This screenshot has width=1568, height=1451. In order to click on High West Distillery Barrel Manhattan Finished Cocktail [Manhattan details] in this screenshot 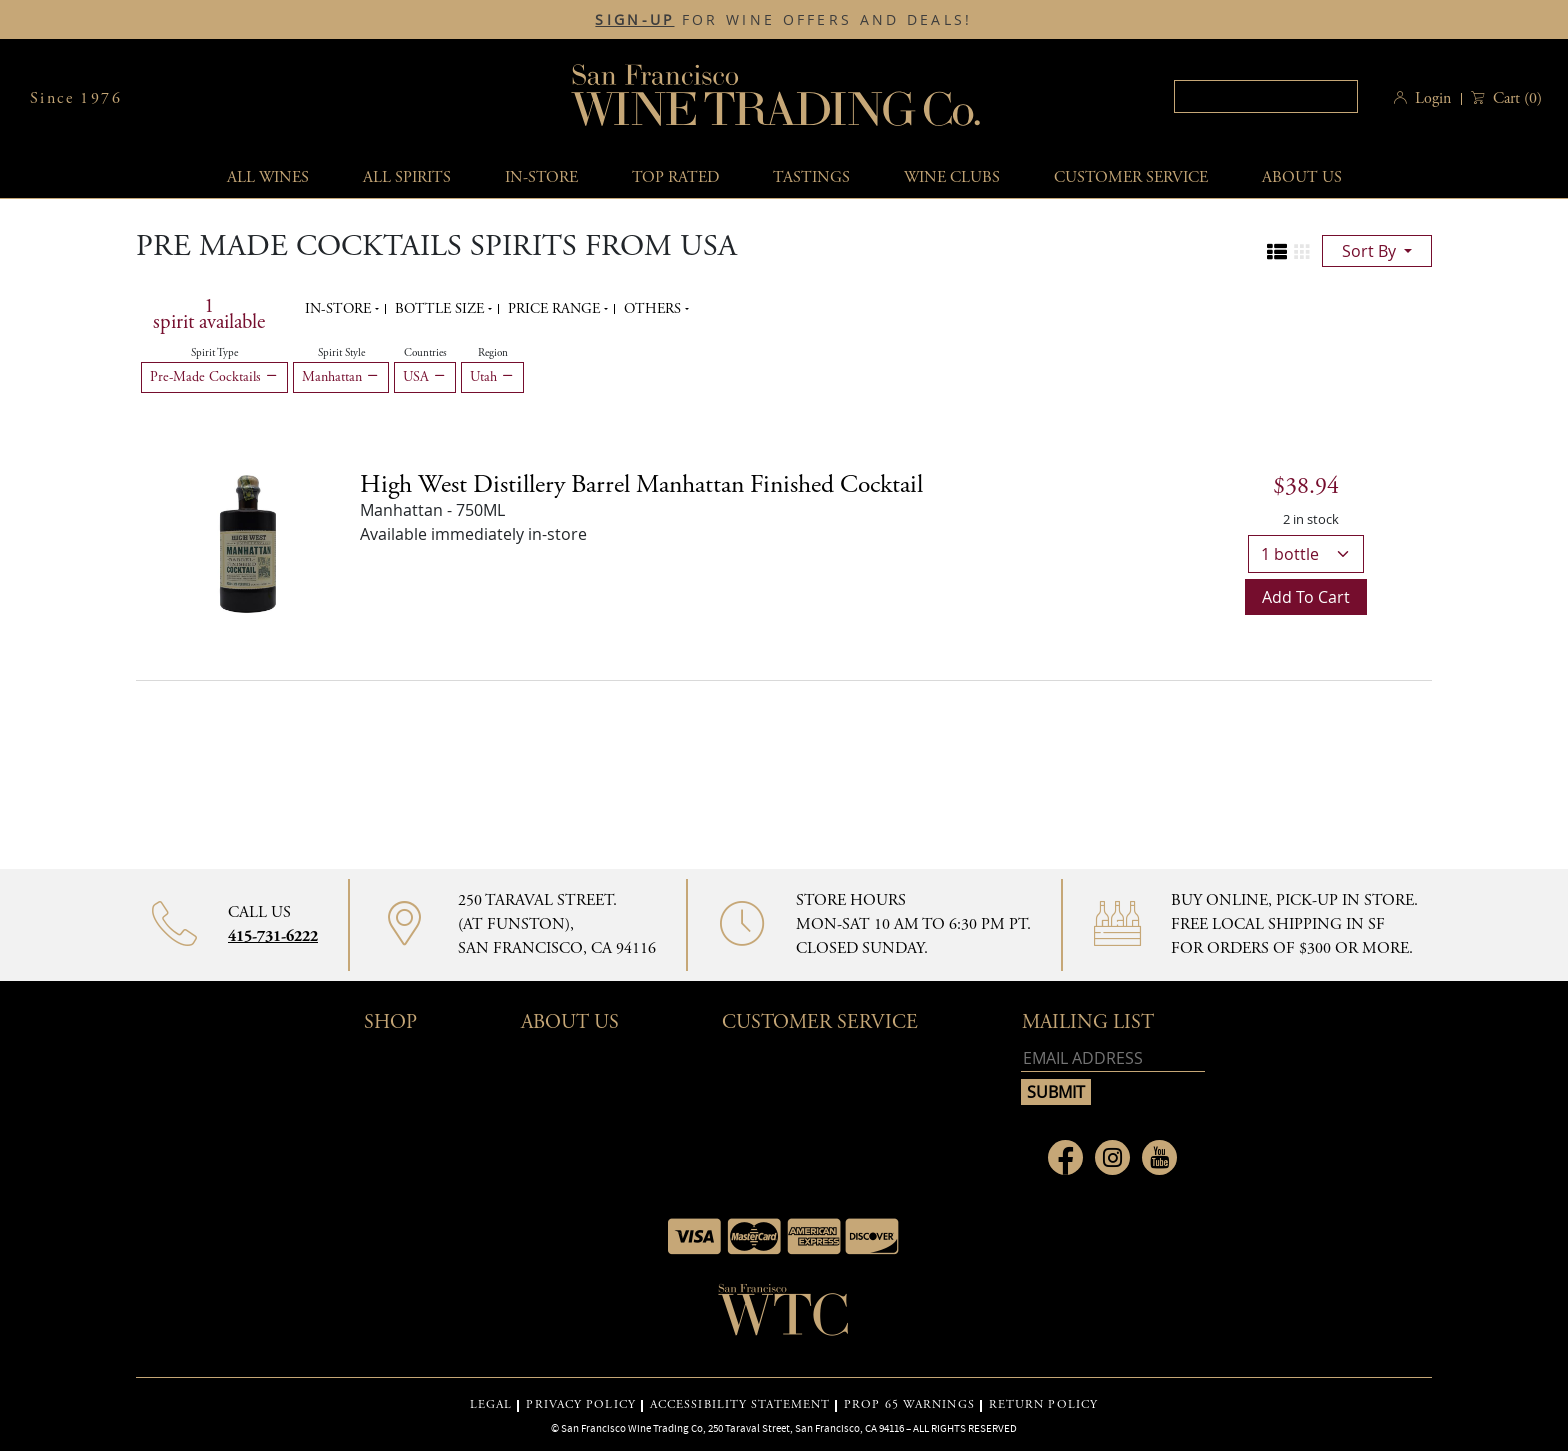, I will do `click(641, 485)`.